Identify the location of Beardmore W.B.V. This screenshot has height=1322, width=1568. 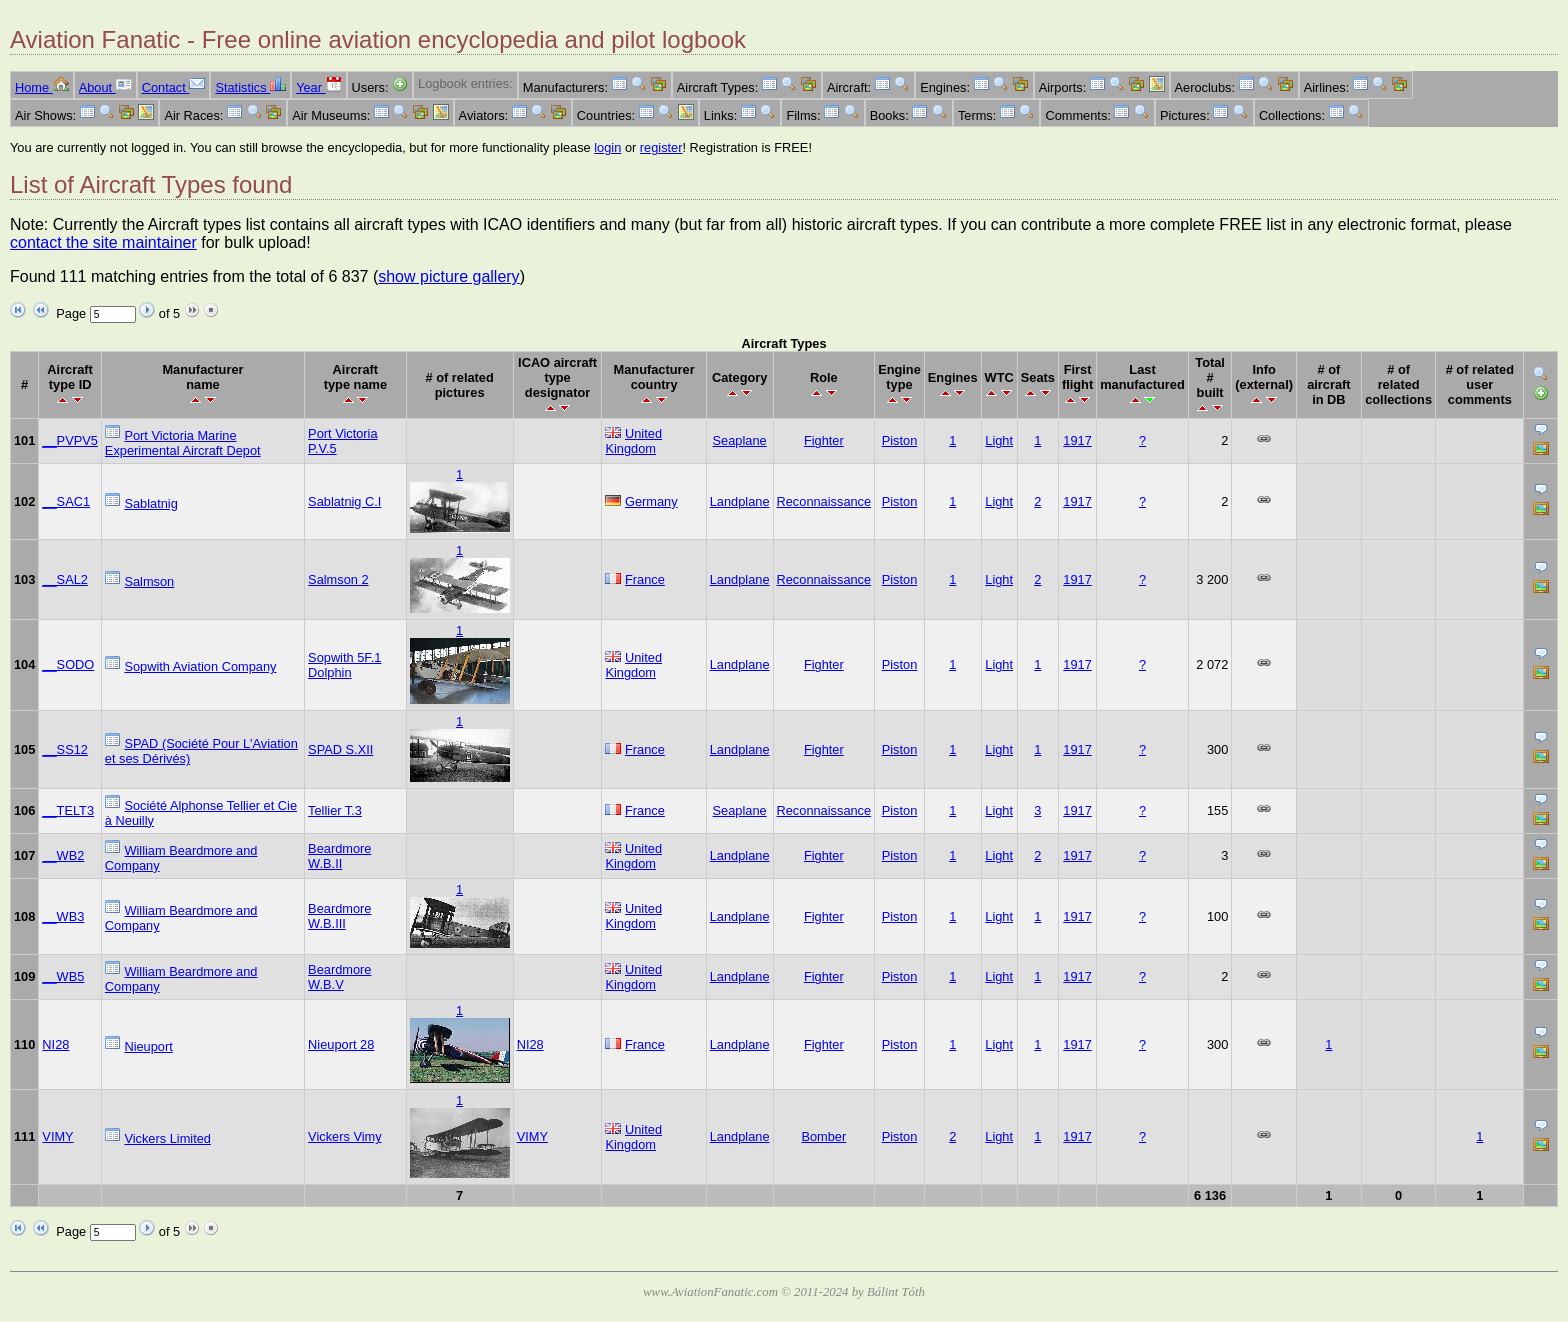
(339, 977).